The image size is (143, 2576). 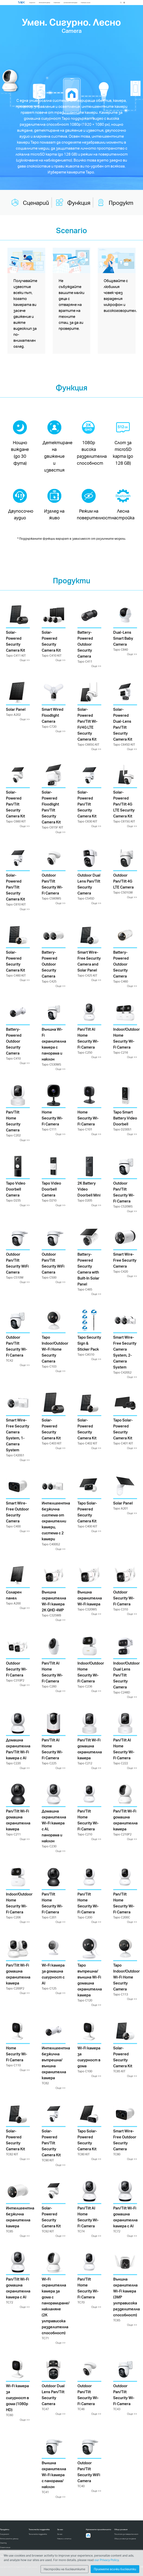 What do you see at coordinates (106, 2560) in the screenshot?
I see `our Privacy Policy` at bounding box center [106, 2560].